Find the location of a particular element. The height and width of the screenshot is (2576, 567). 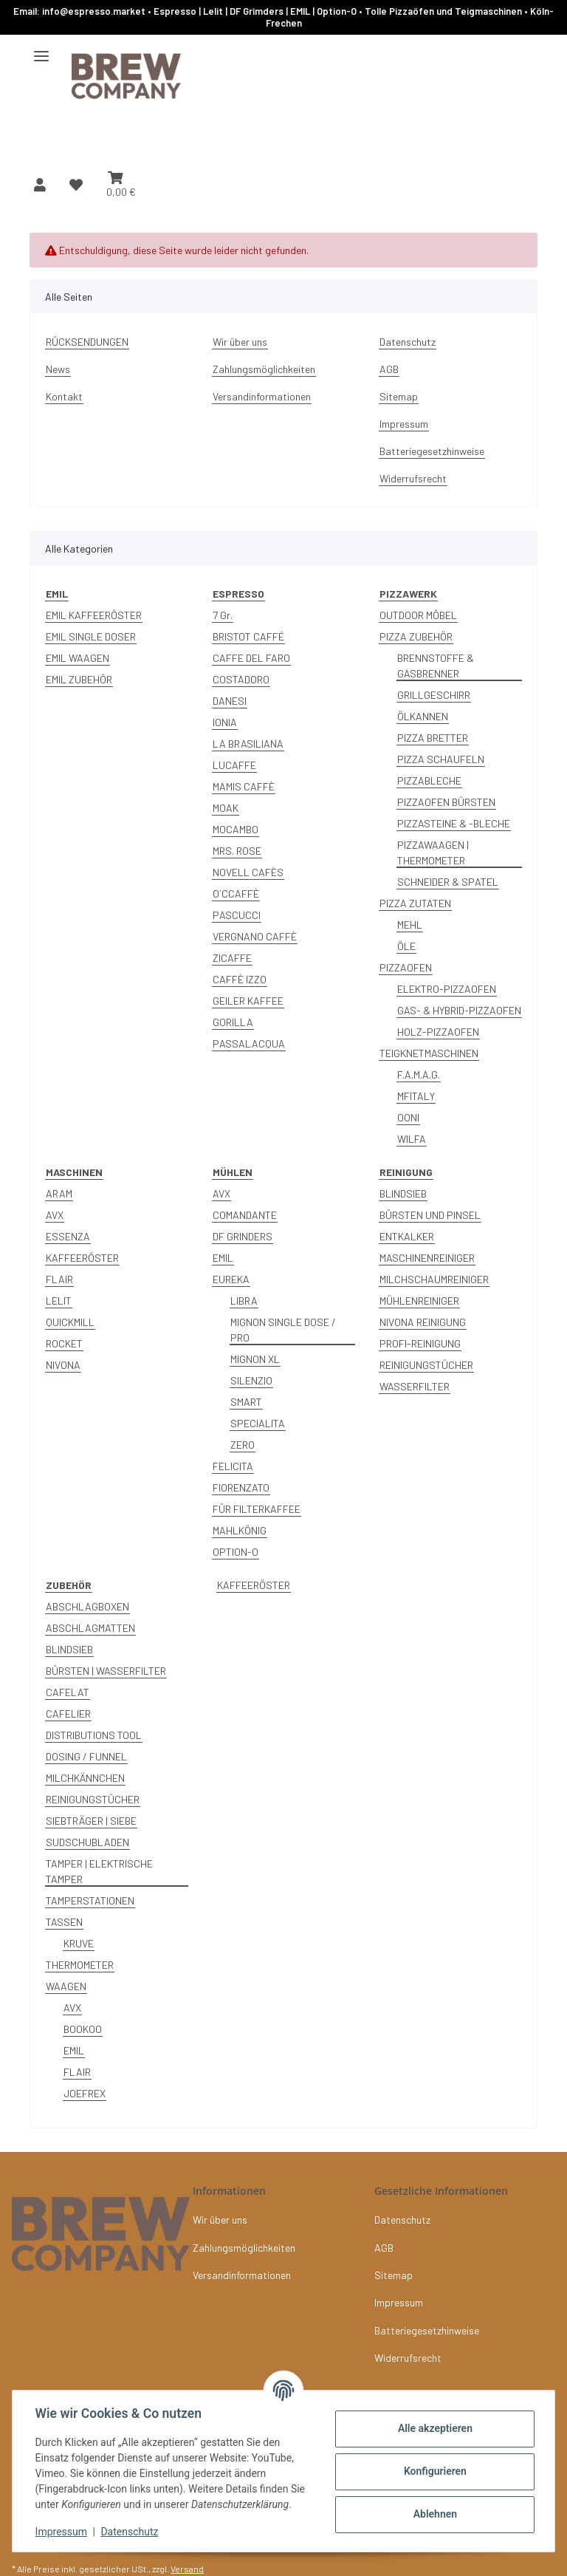

ARAM is located at coordinates (59, 1193).